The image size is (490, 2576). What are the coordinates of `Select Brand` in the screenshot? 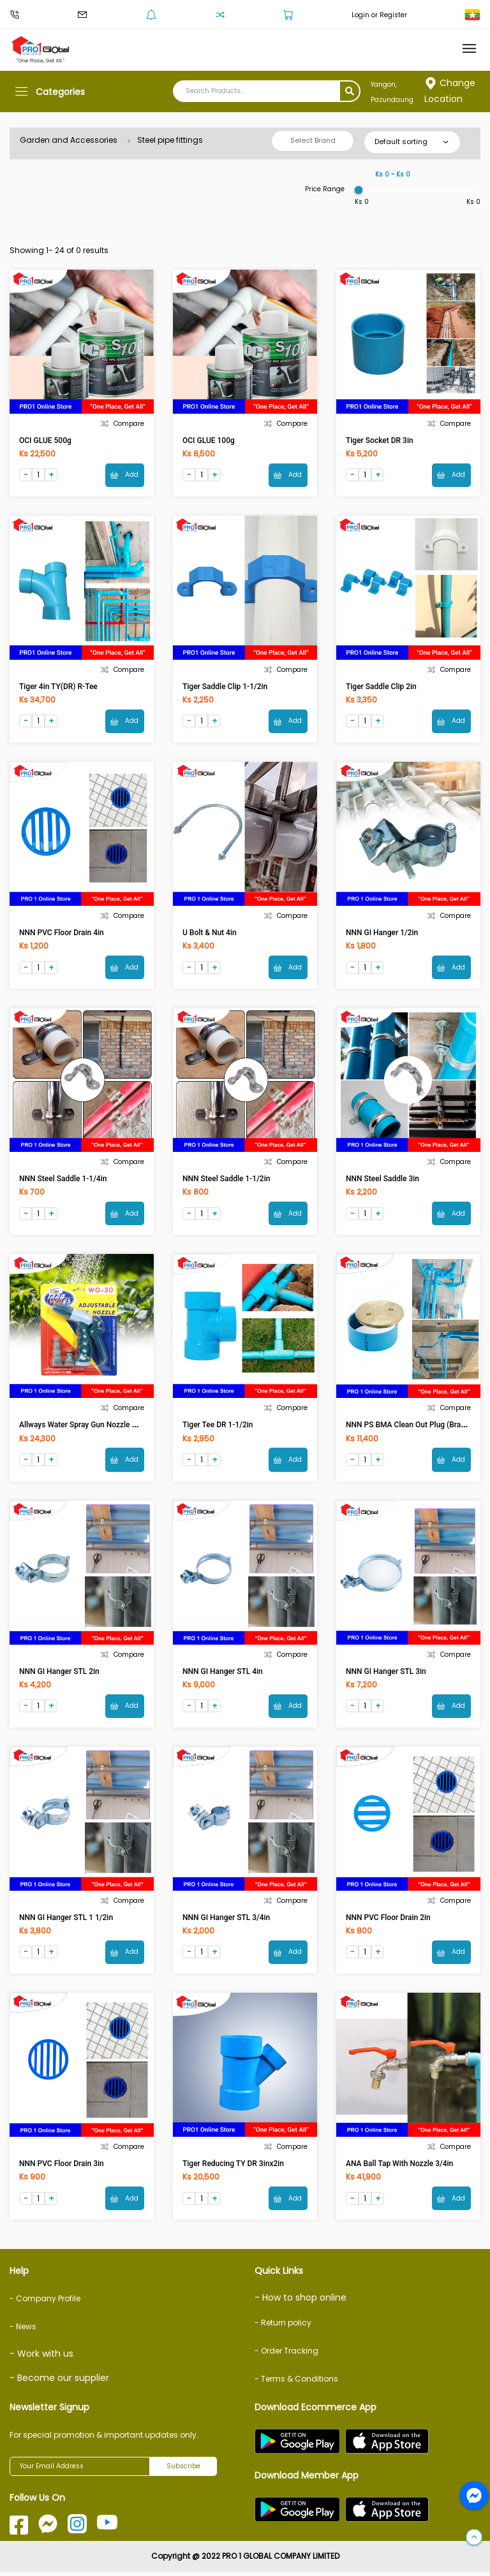 It's located at (313, 140).